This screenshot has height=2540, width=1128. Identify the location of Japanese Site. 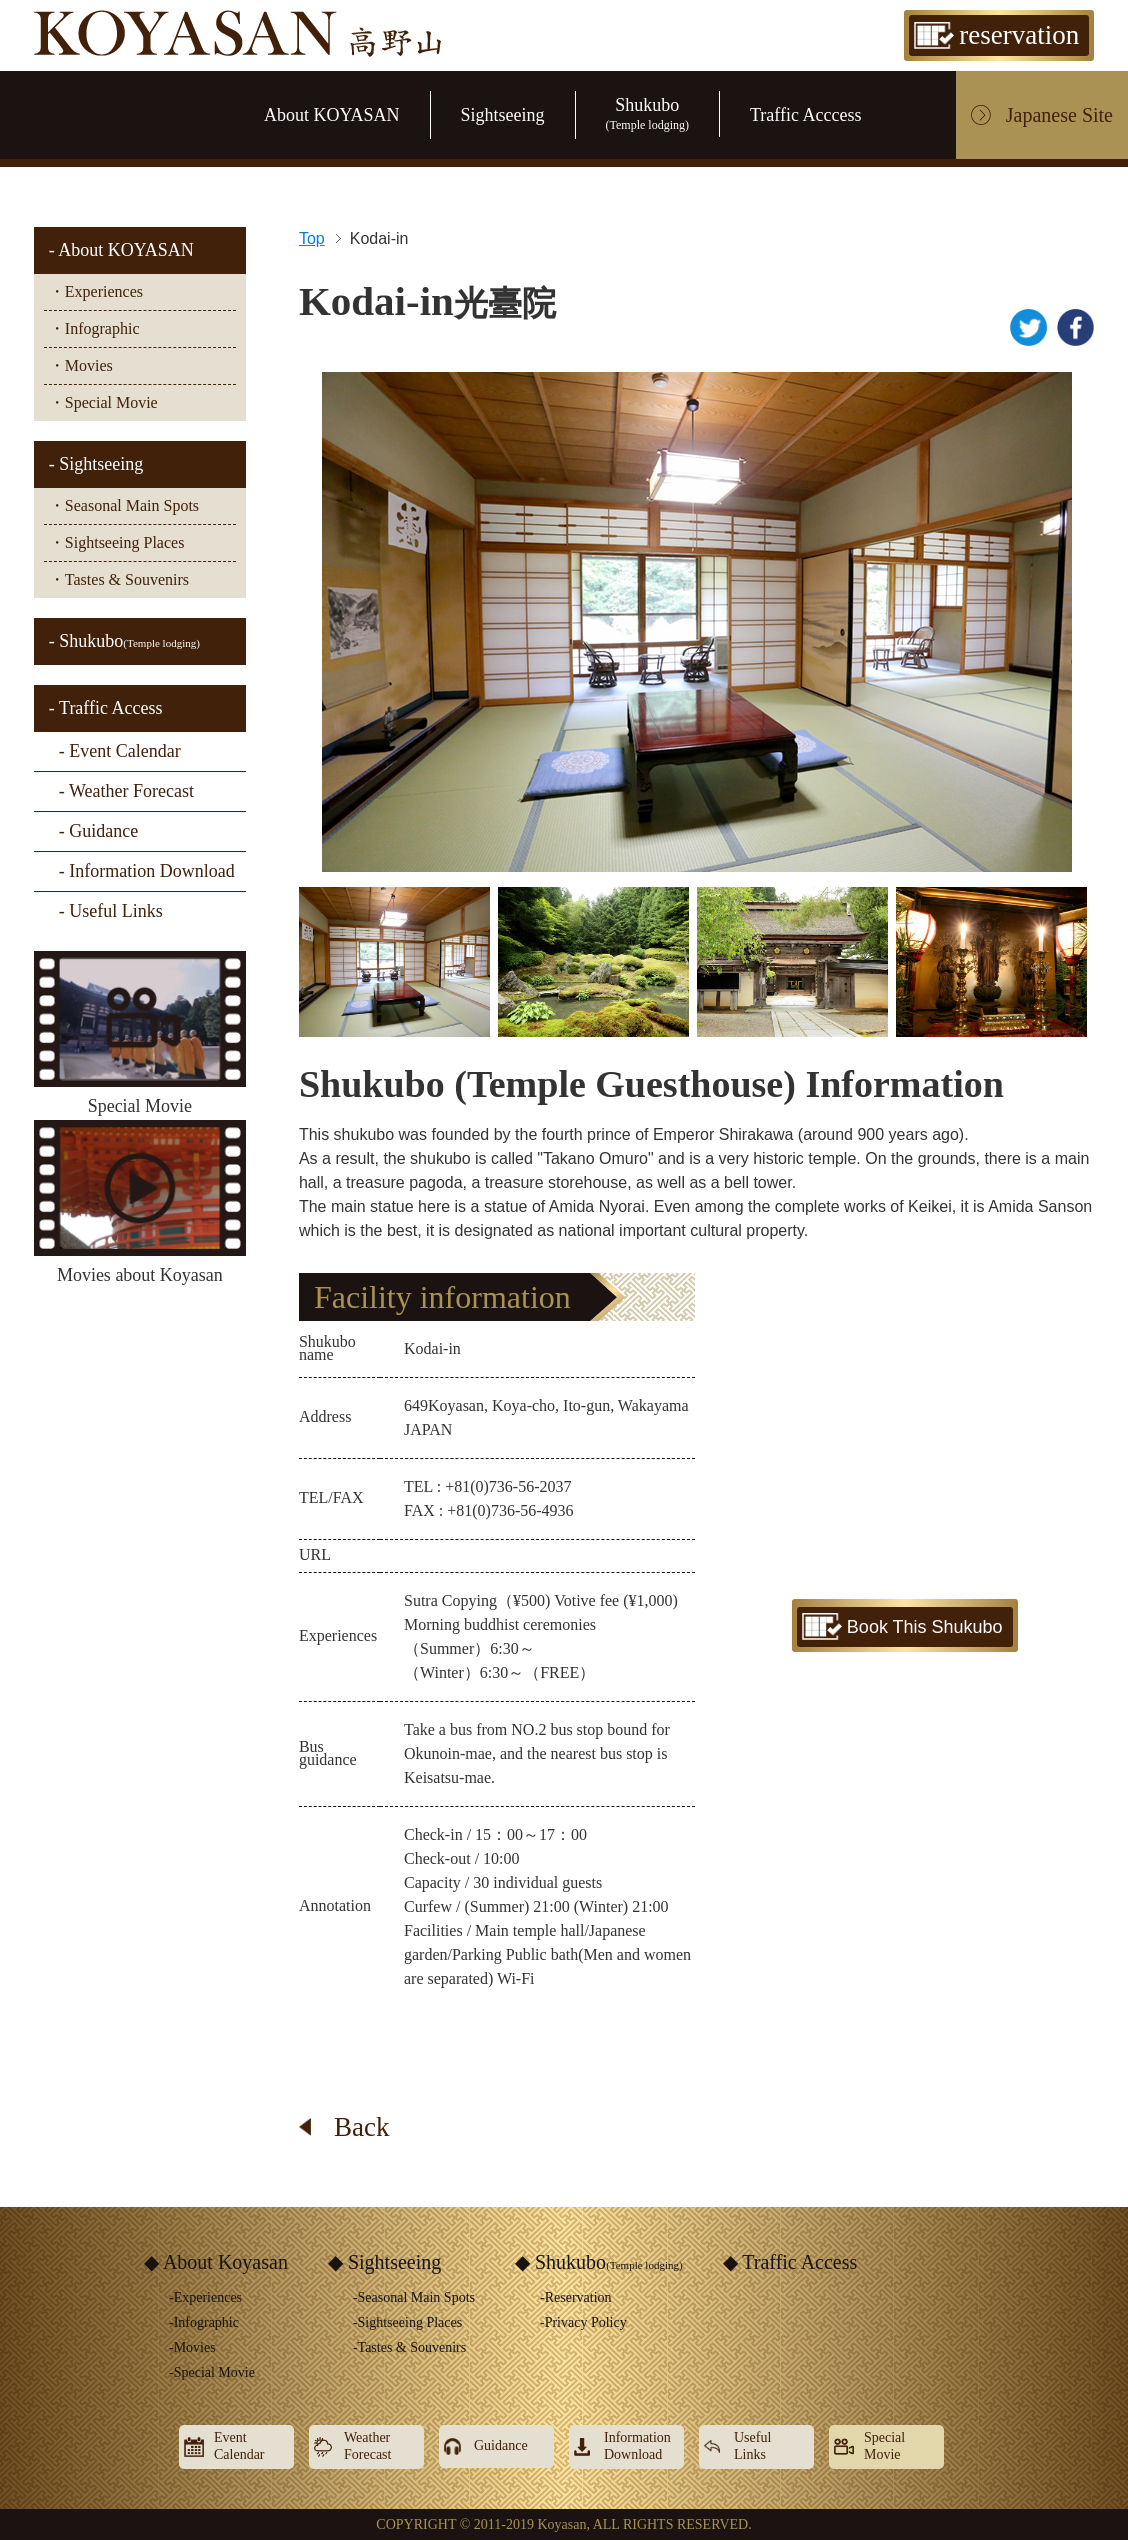
(1059, 115).